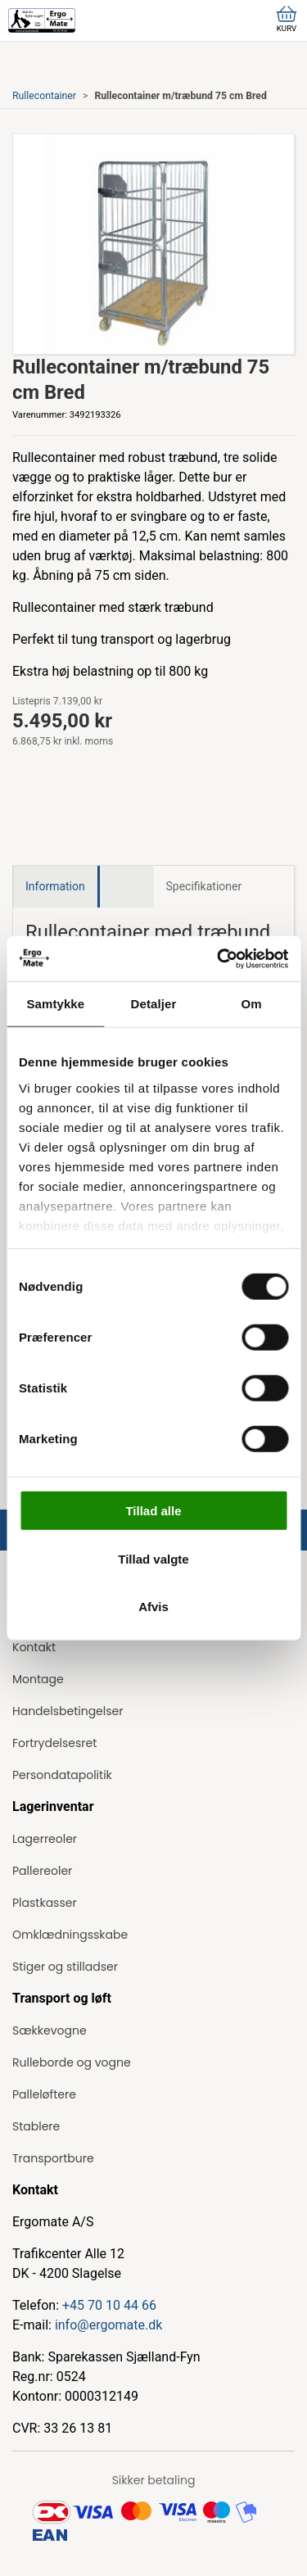 Image resolution: width=307 pixels, height=2576 pixels. Describe the element at coordinates (153, 1607) in the screenshot. I see `Afvis` at that location.